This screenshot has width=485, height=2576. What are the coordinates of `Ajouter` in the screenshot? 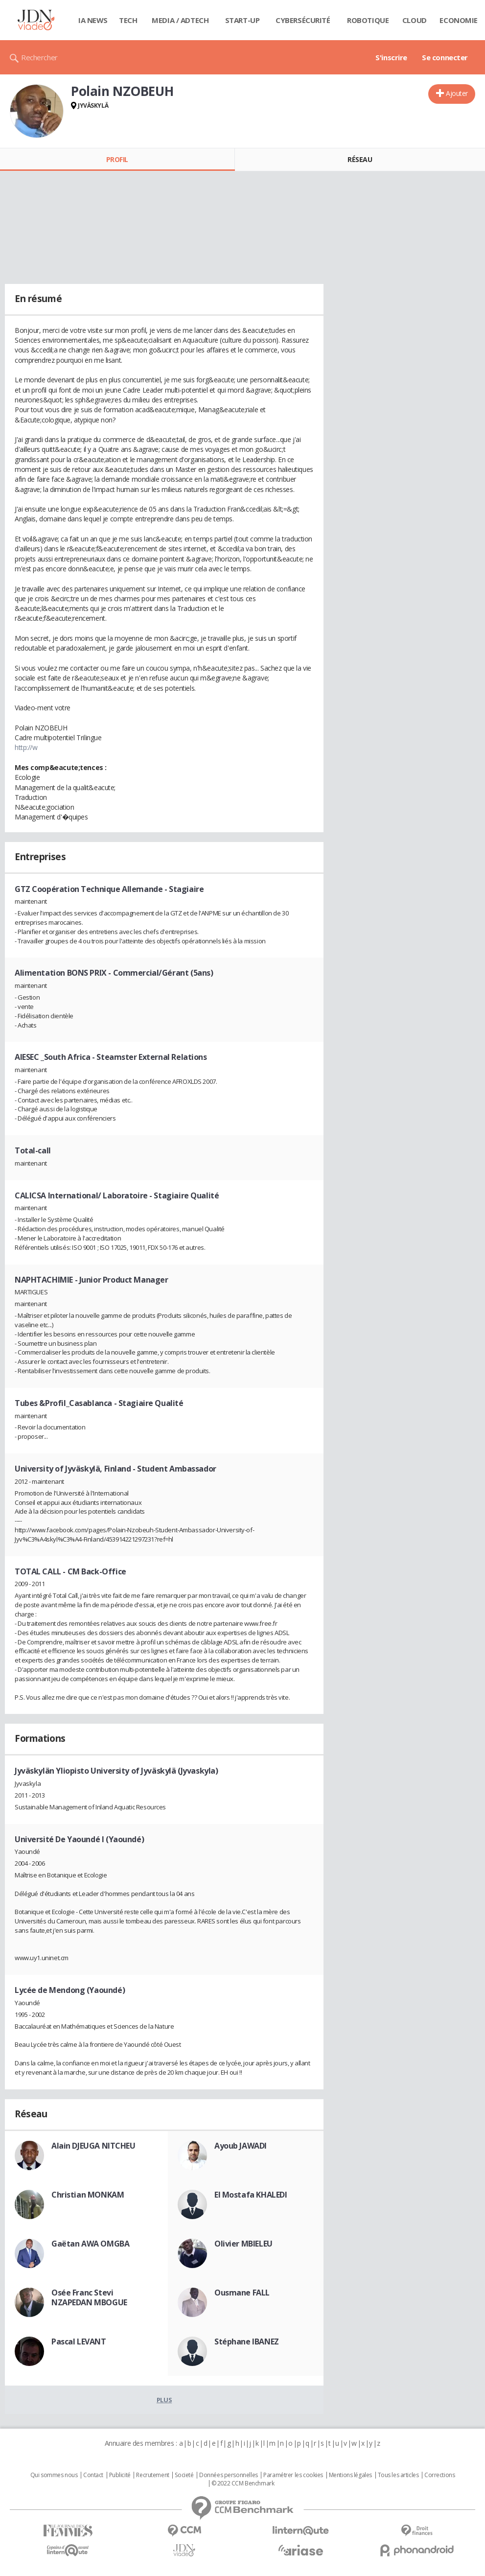 It's located at (457, 93).